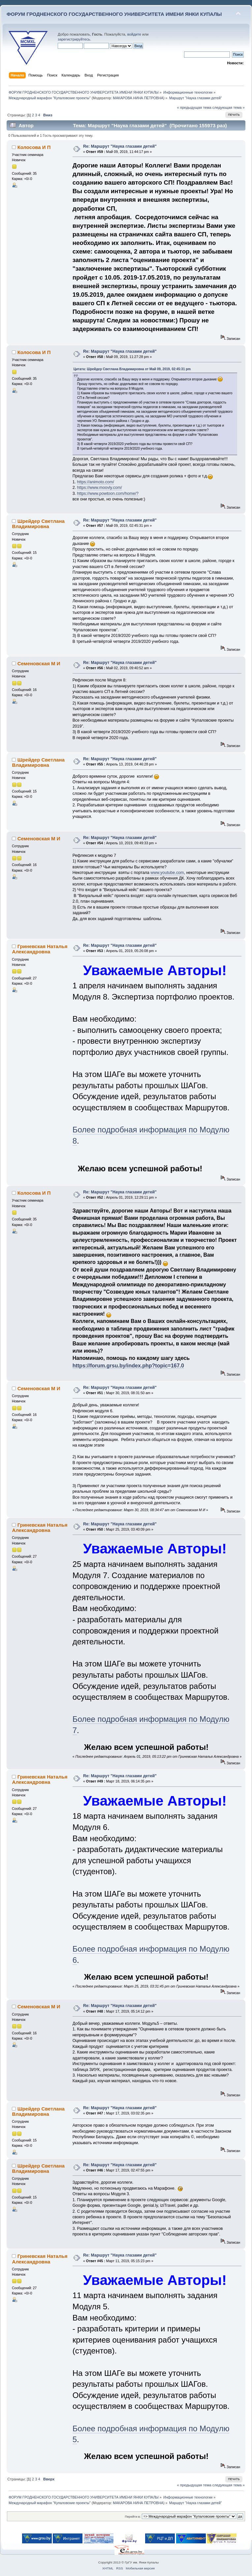 The width and height of the screenshot is (252, 2576). I want to click on https://www.moovly.com/, so click(99, 487).